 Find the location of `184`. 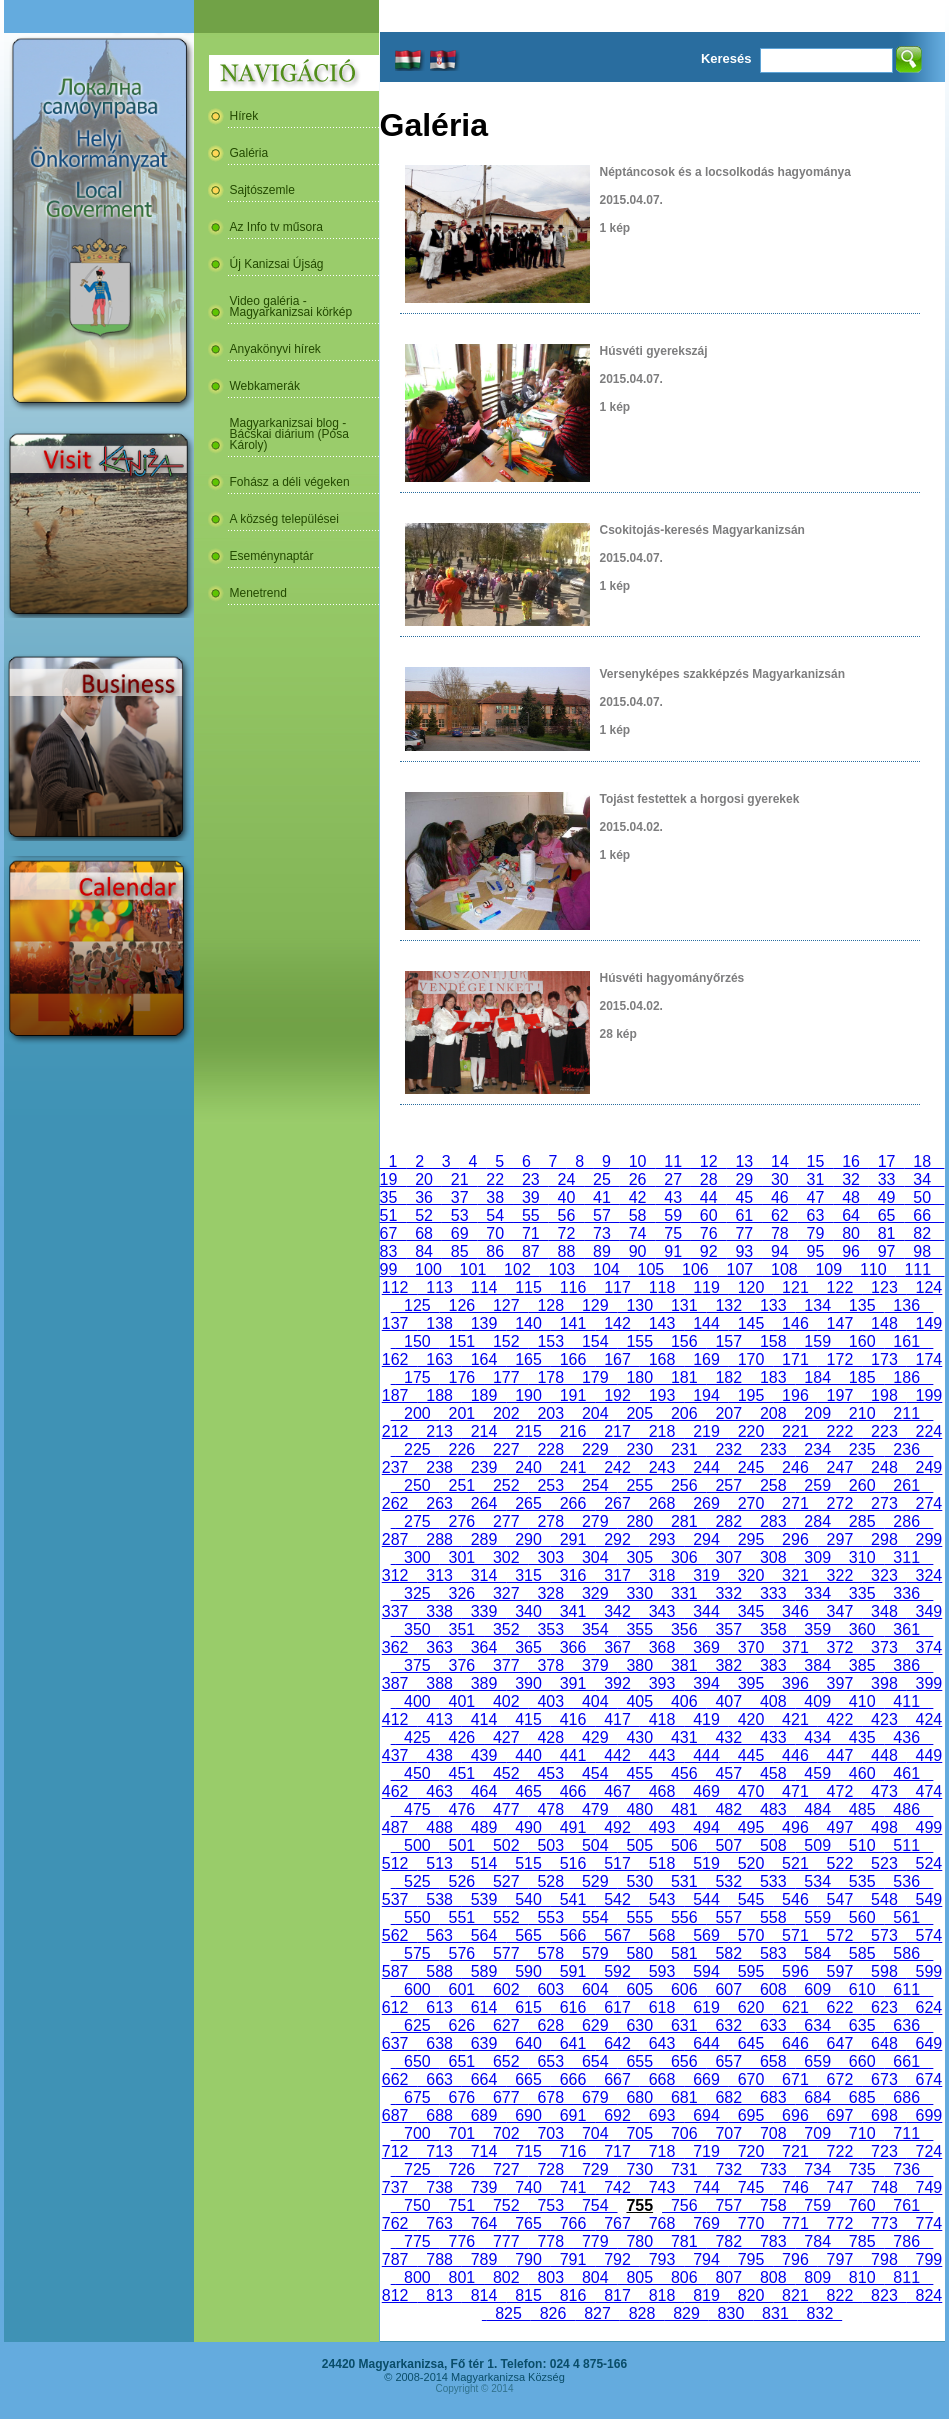

184 is located at coordinates (817, 1377).